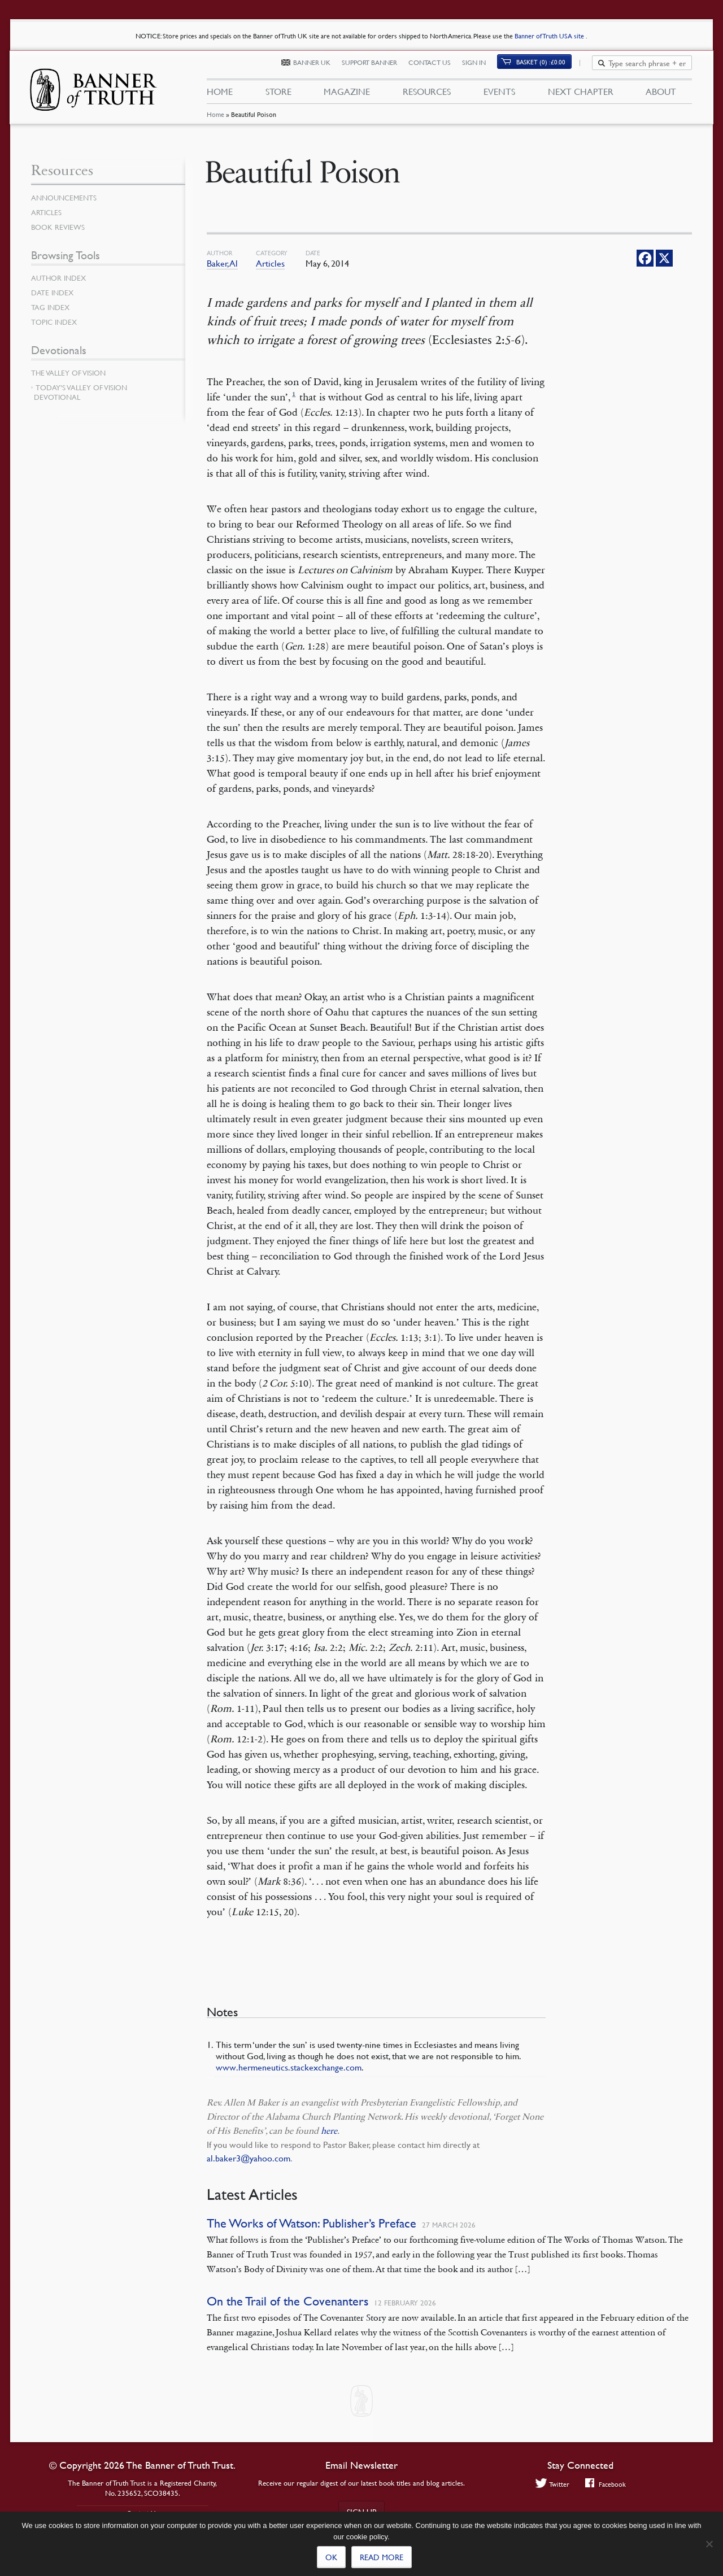  What do you see at coordinates (51, 307) in the screenshot?
I see `Tag Index` at bounding box center [51, 307].